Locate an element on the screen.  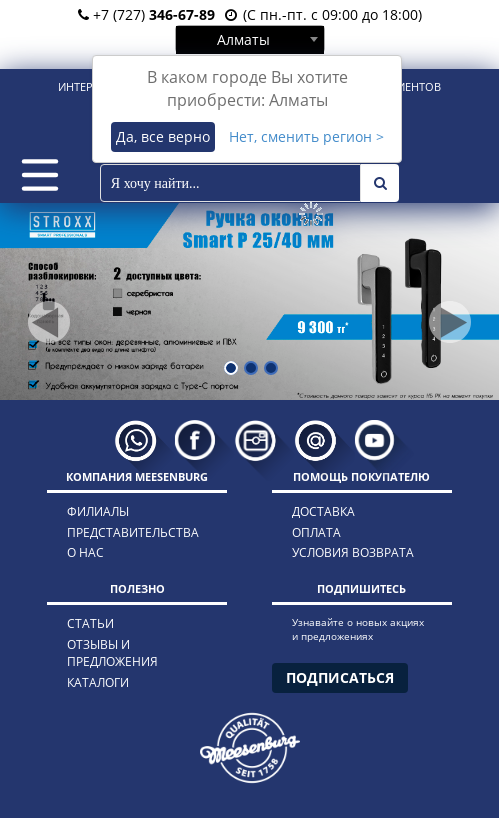
доставка is located at coordinates (323, 511).